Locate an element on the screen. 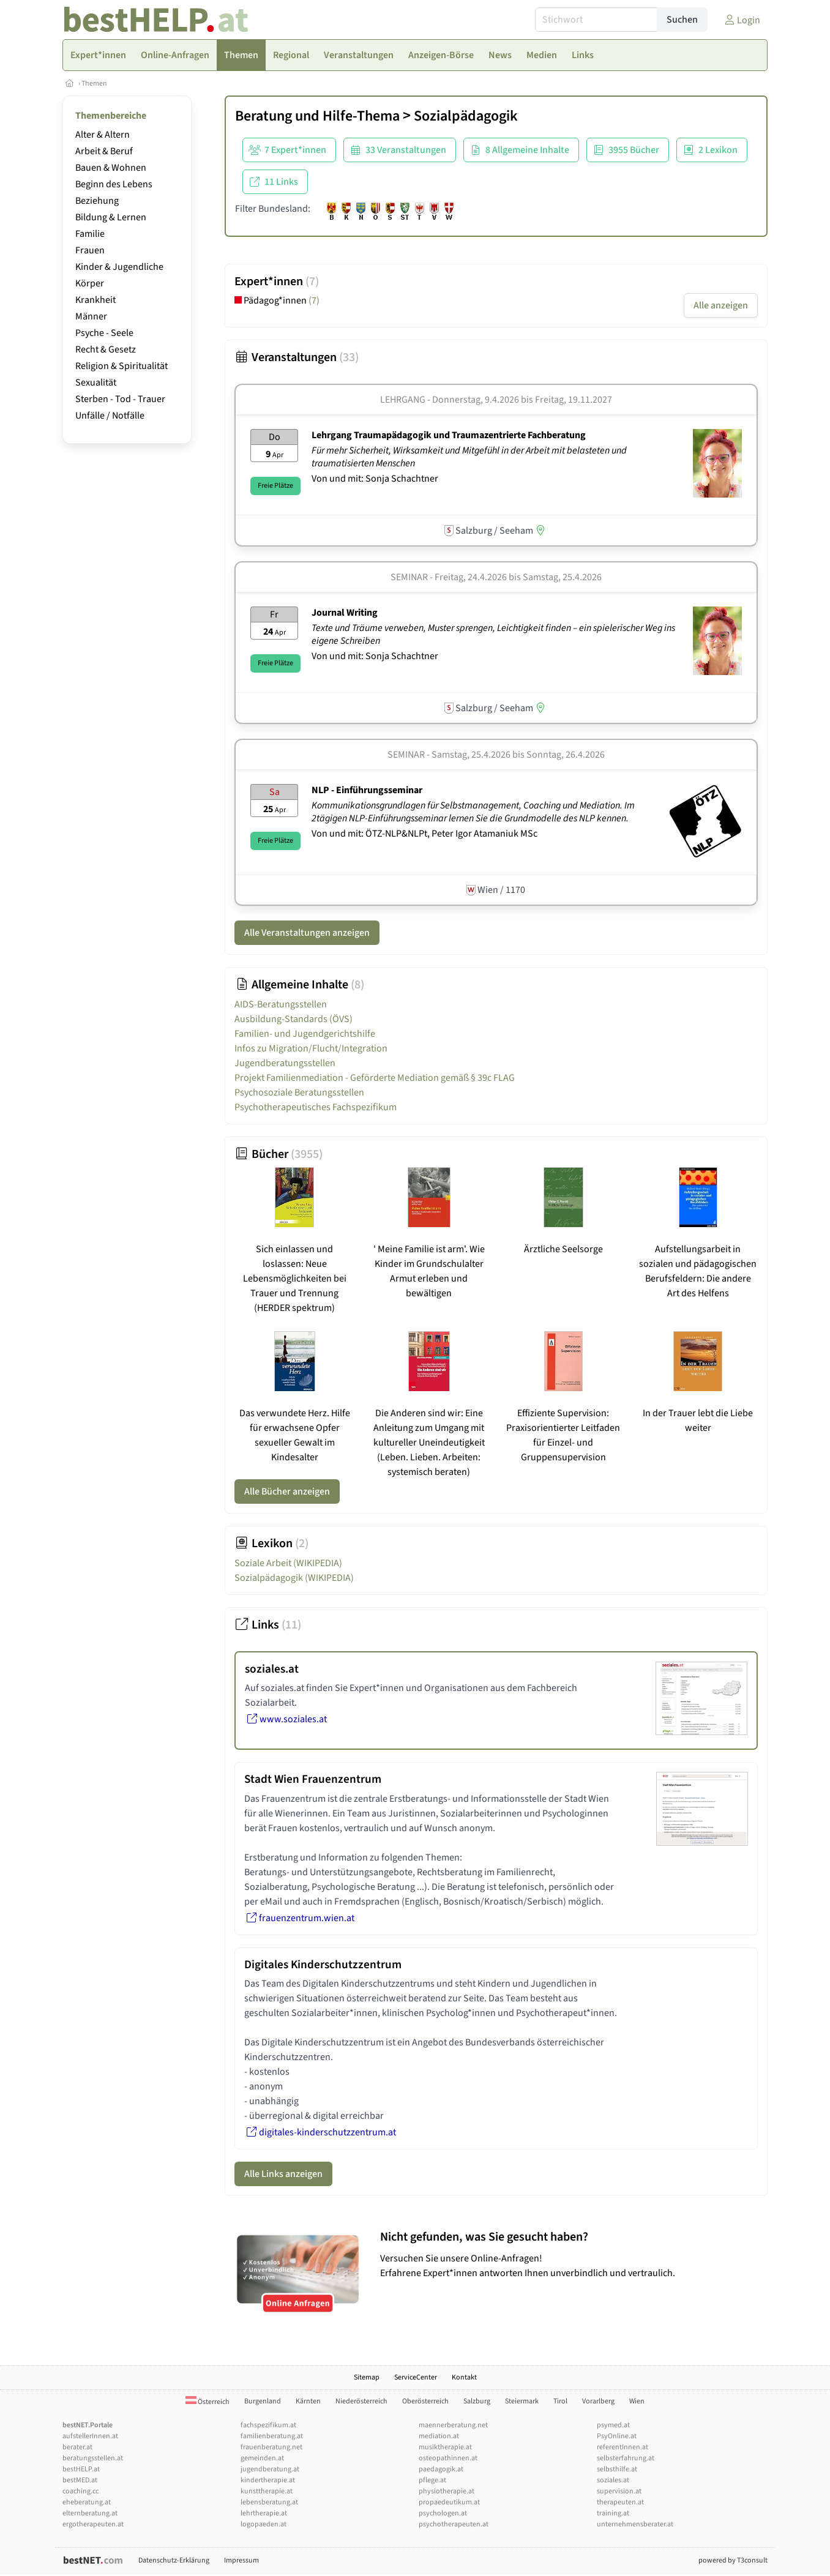 The height and width of the screenshot is (2576, 830). coaching.cc is located at coordinates (80, 2491).